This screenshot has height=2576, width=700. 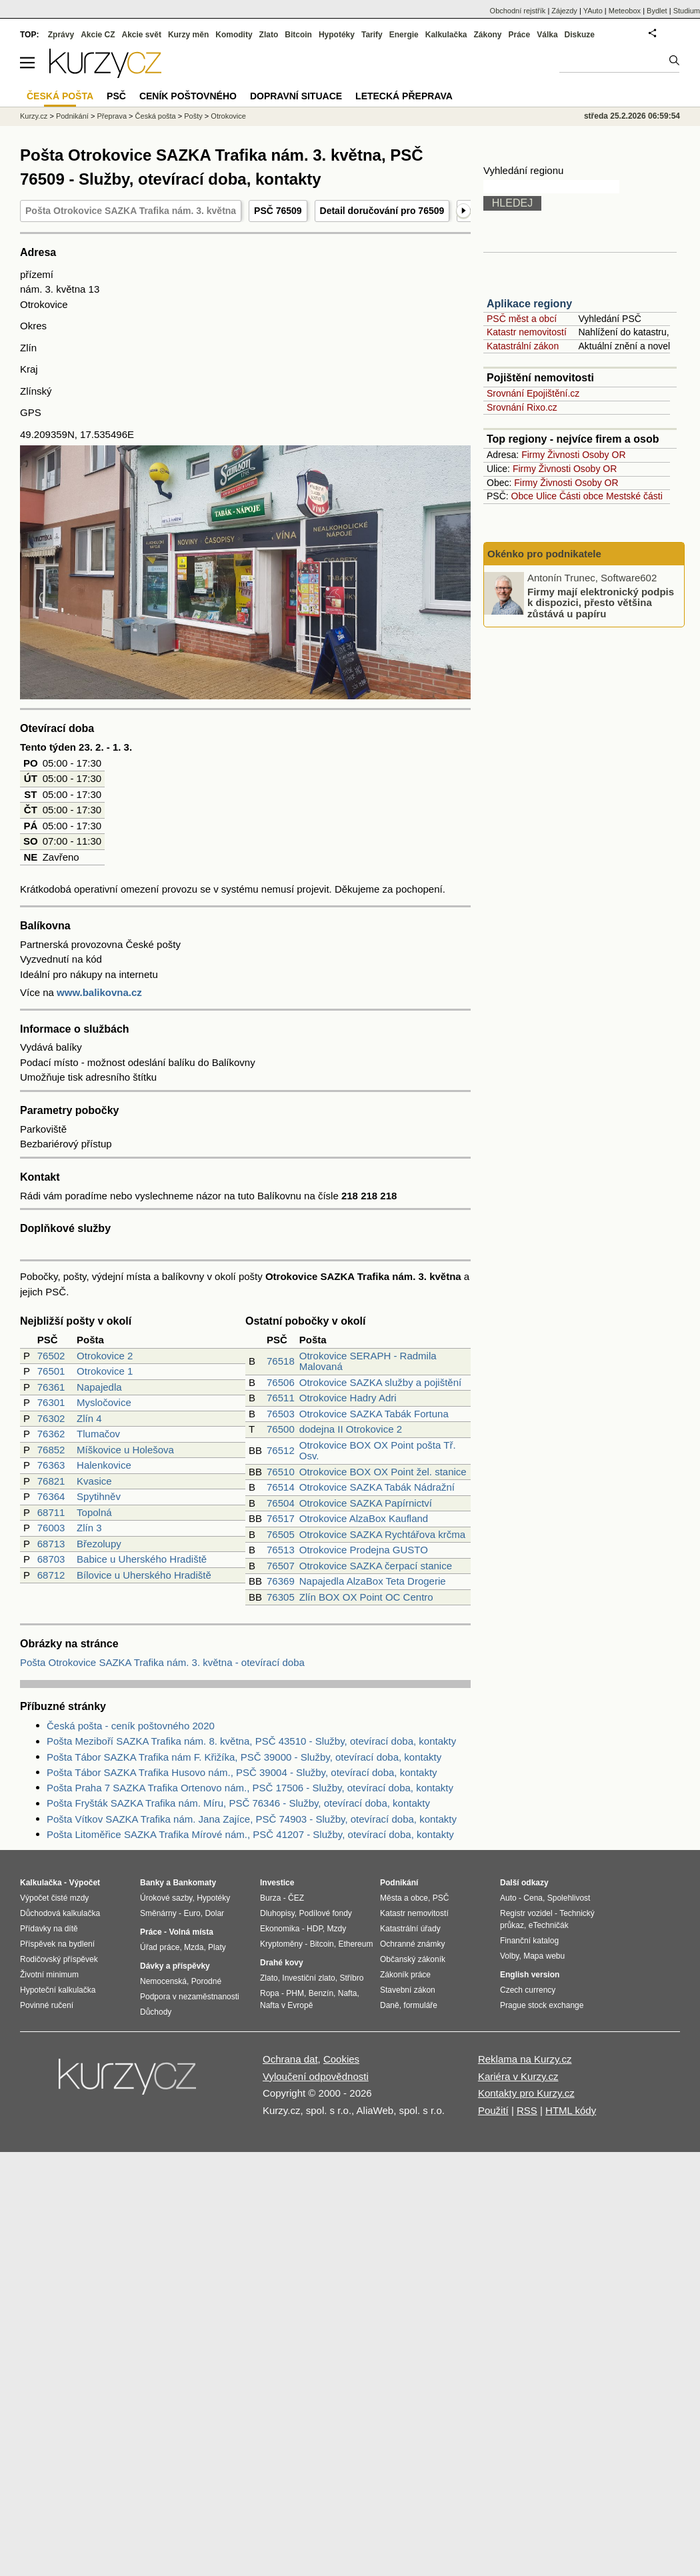 What do you see at coordinates (278, 210) in the screenshot?
I see `PSČ 76509` at bounding box center [278, 210].